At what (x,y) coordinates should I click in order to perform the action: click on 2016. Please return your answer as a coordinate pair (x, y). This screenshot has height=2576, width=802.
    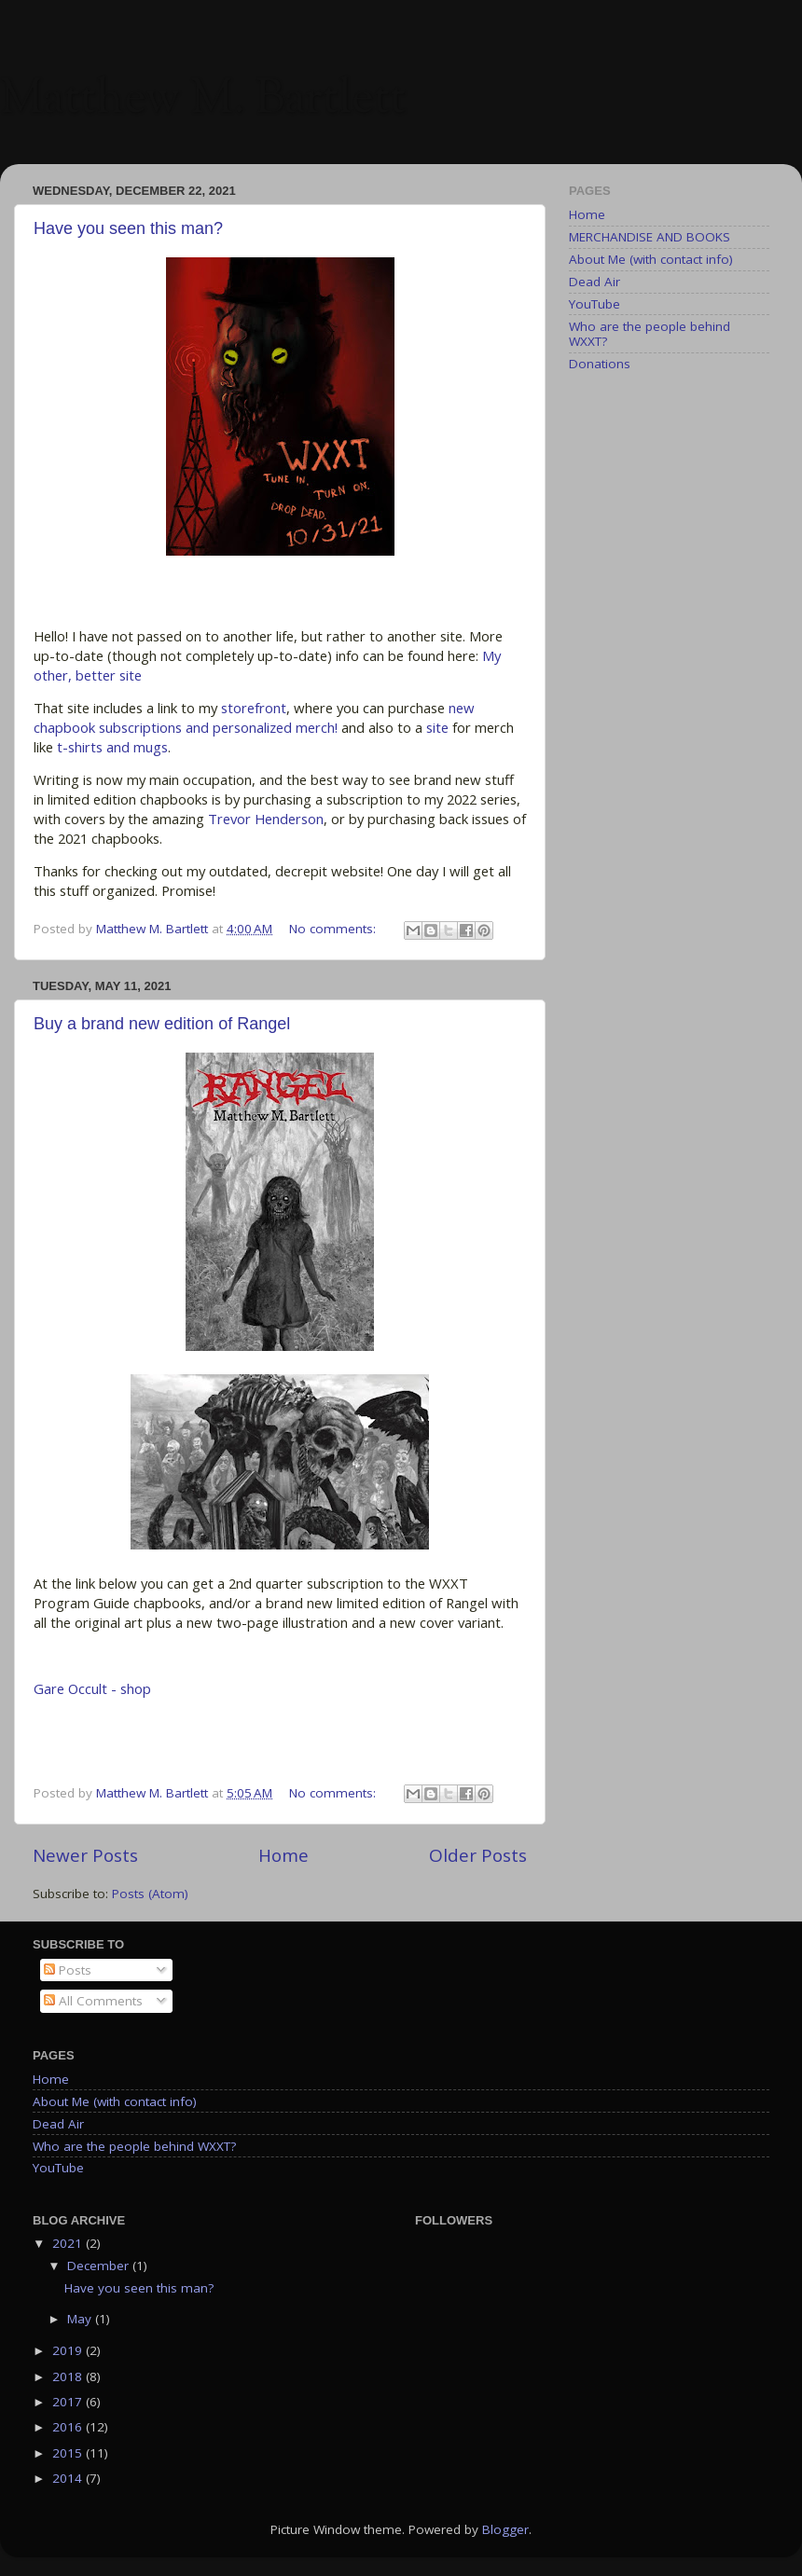
    Looking at the image, I should click on (69, 2426).